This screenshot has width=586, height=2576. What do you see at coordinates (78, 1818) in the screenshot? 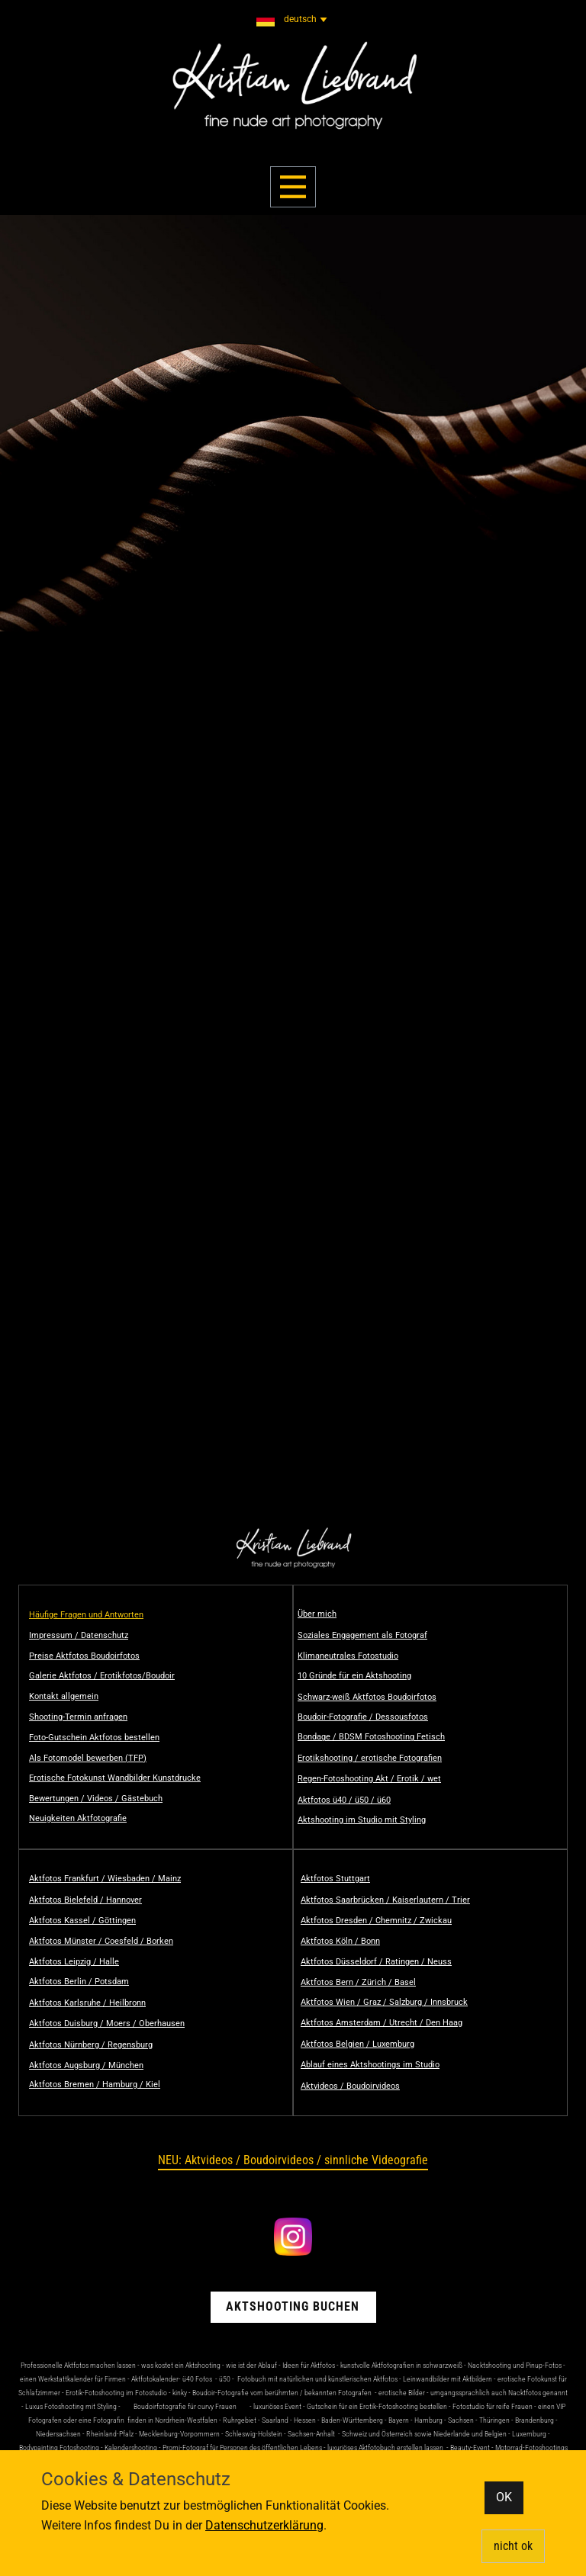
I see `Neuigkeiten Aktfotografie` at bounding box center [78, 1818].